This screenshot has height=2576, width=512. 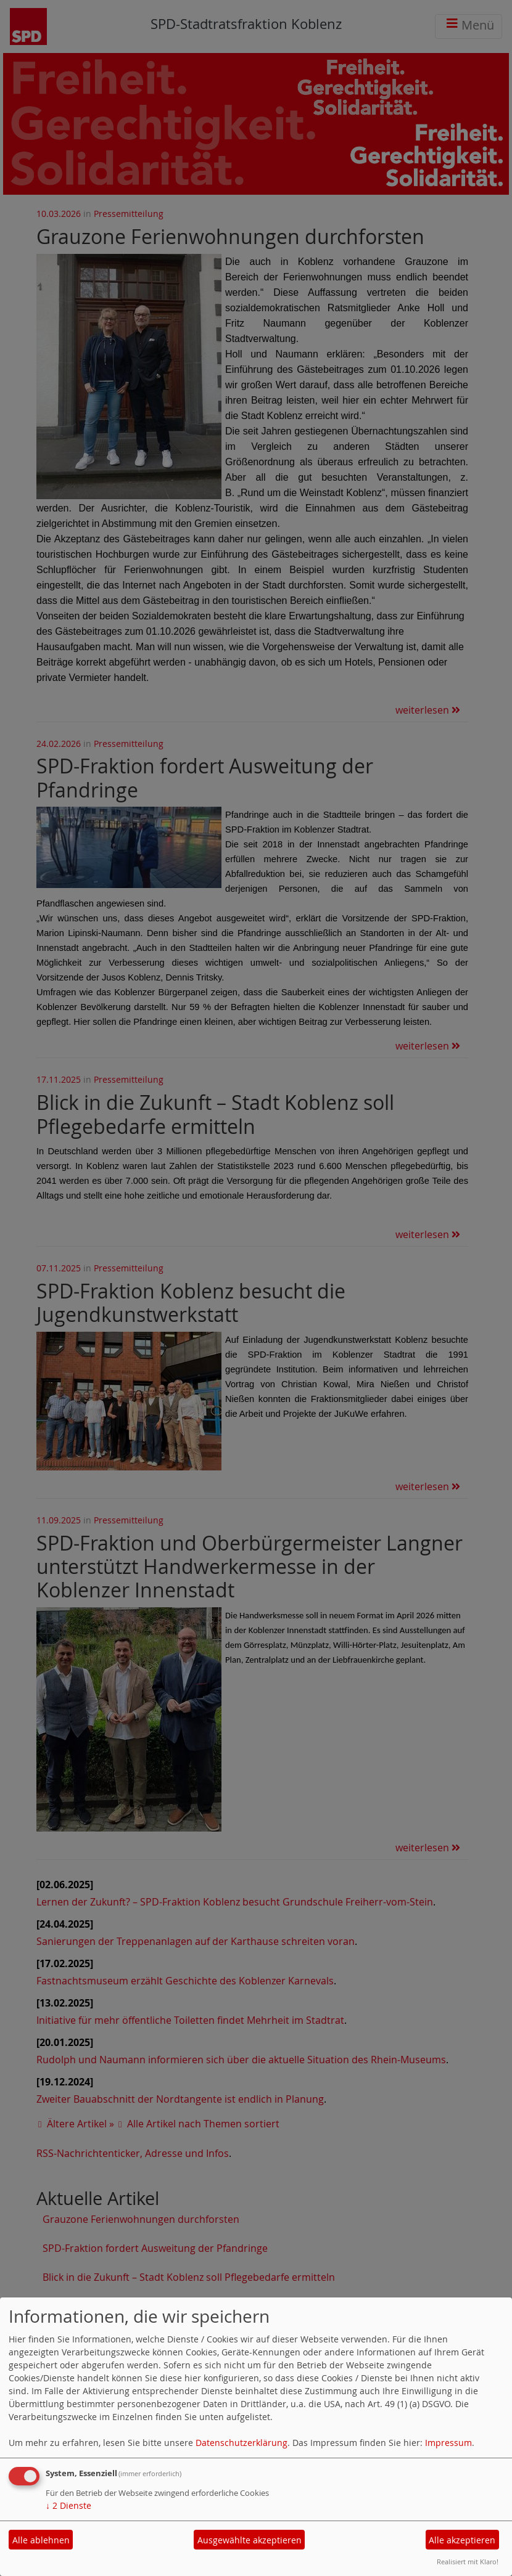 What do you see at coordinates (241, 2442) in the screenshot?
I see `Datenschutzerklärung` at bounding box center [241, 2442].